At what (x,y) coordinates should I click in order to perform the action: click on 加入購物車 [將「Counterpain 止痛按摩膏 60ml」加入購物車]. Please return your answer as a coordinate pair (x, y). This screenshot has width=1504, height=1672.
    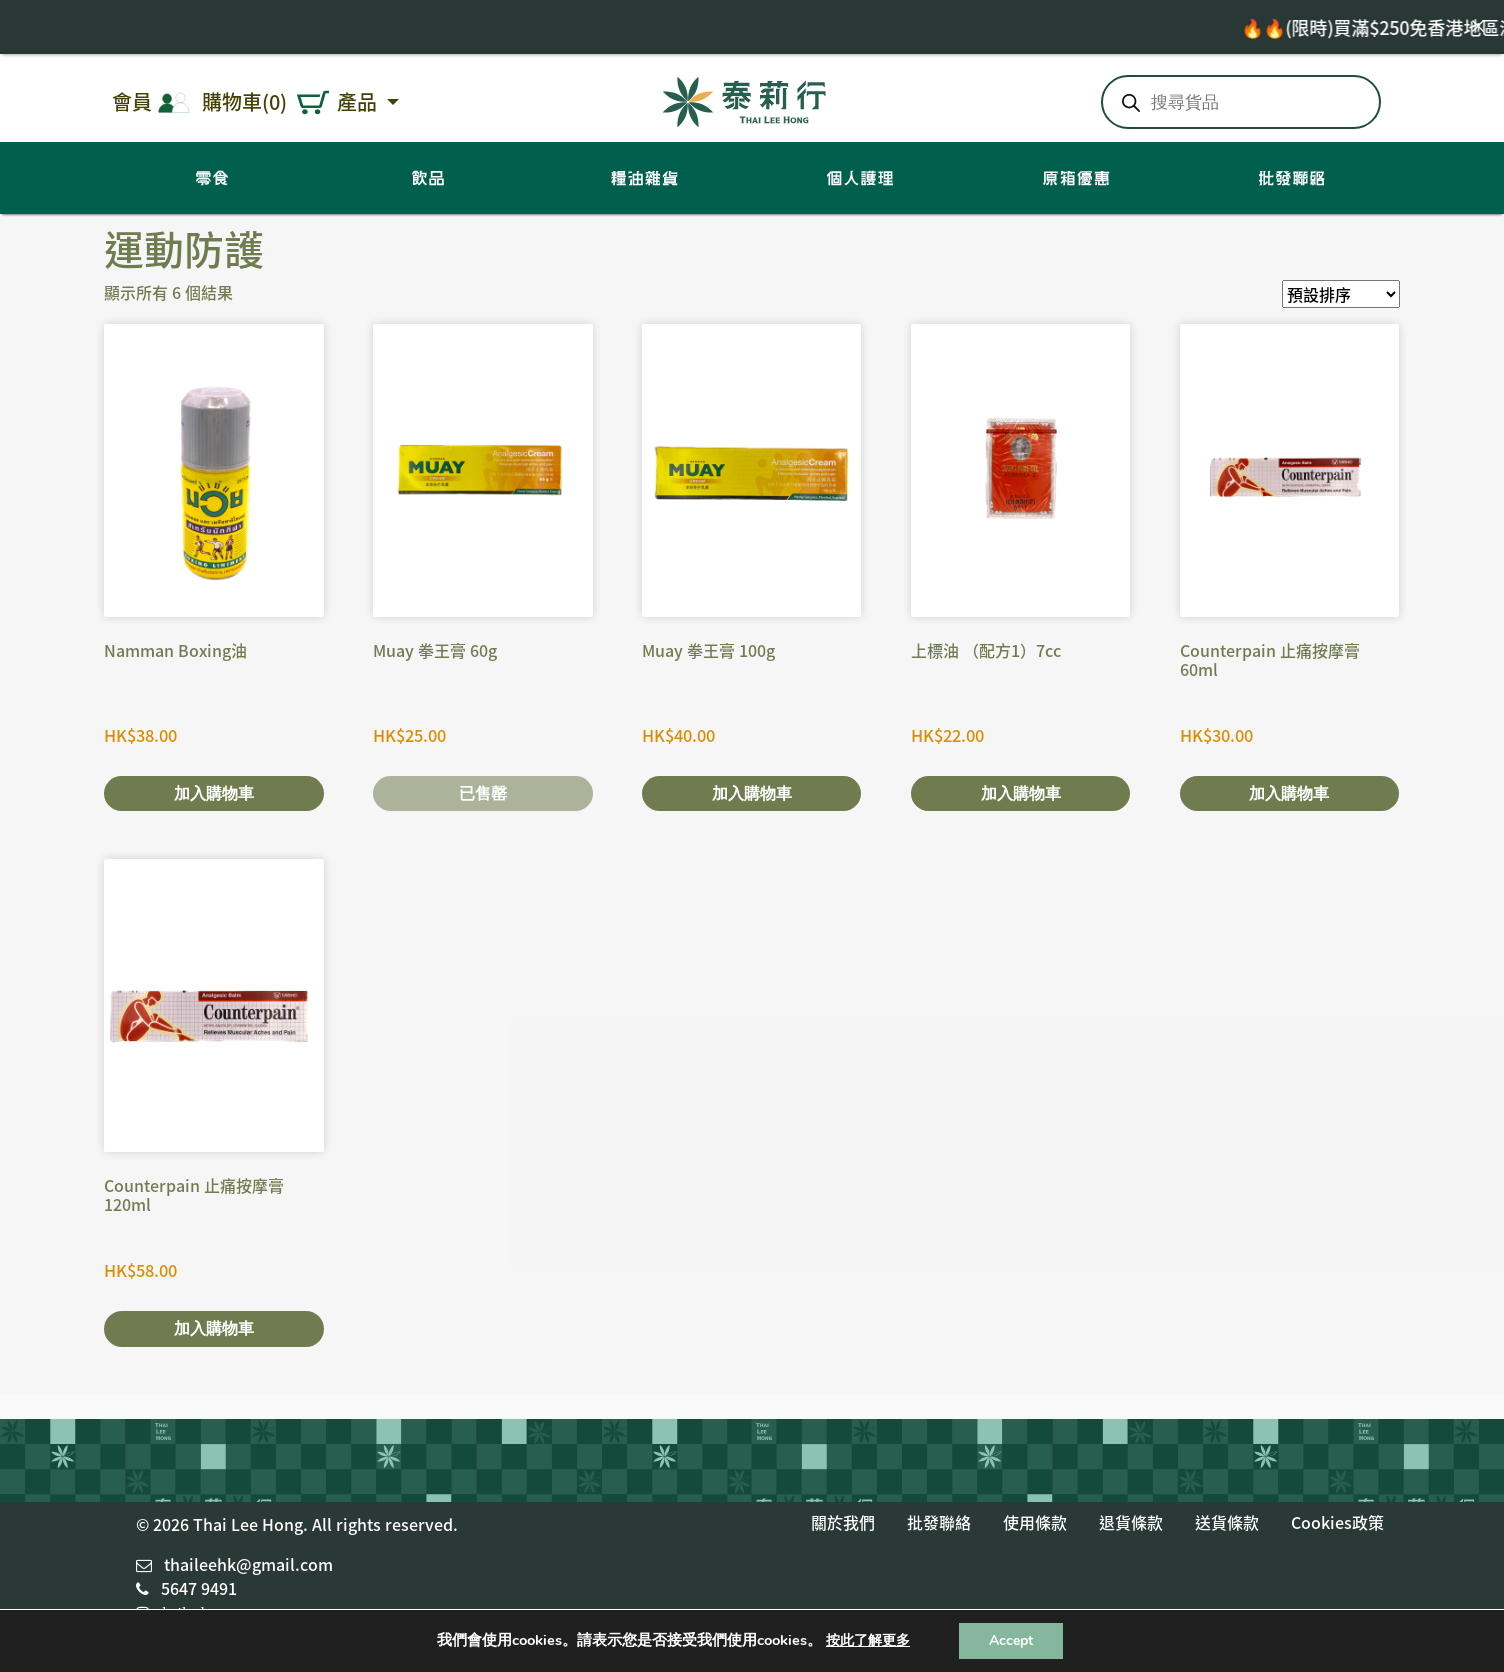
    Looking at the image, I should click on (1289, 793).